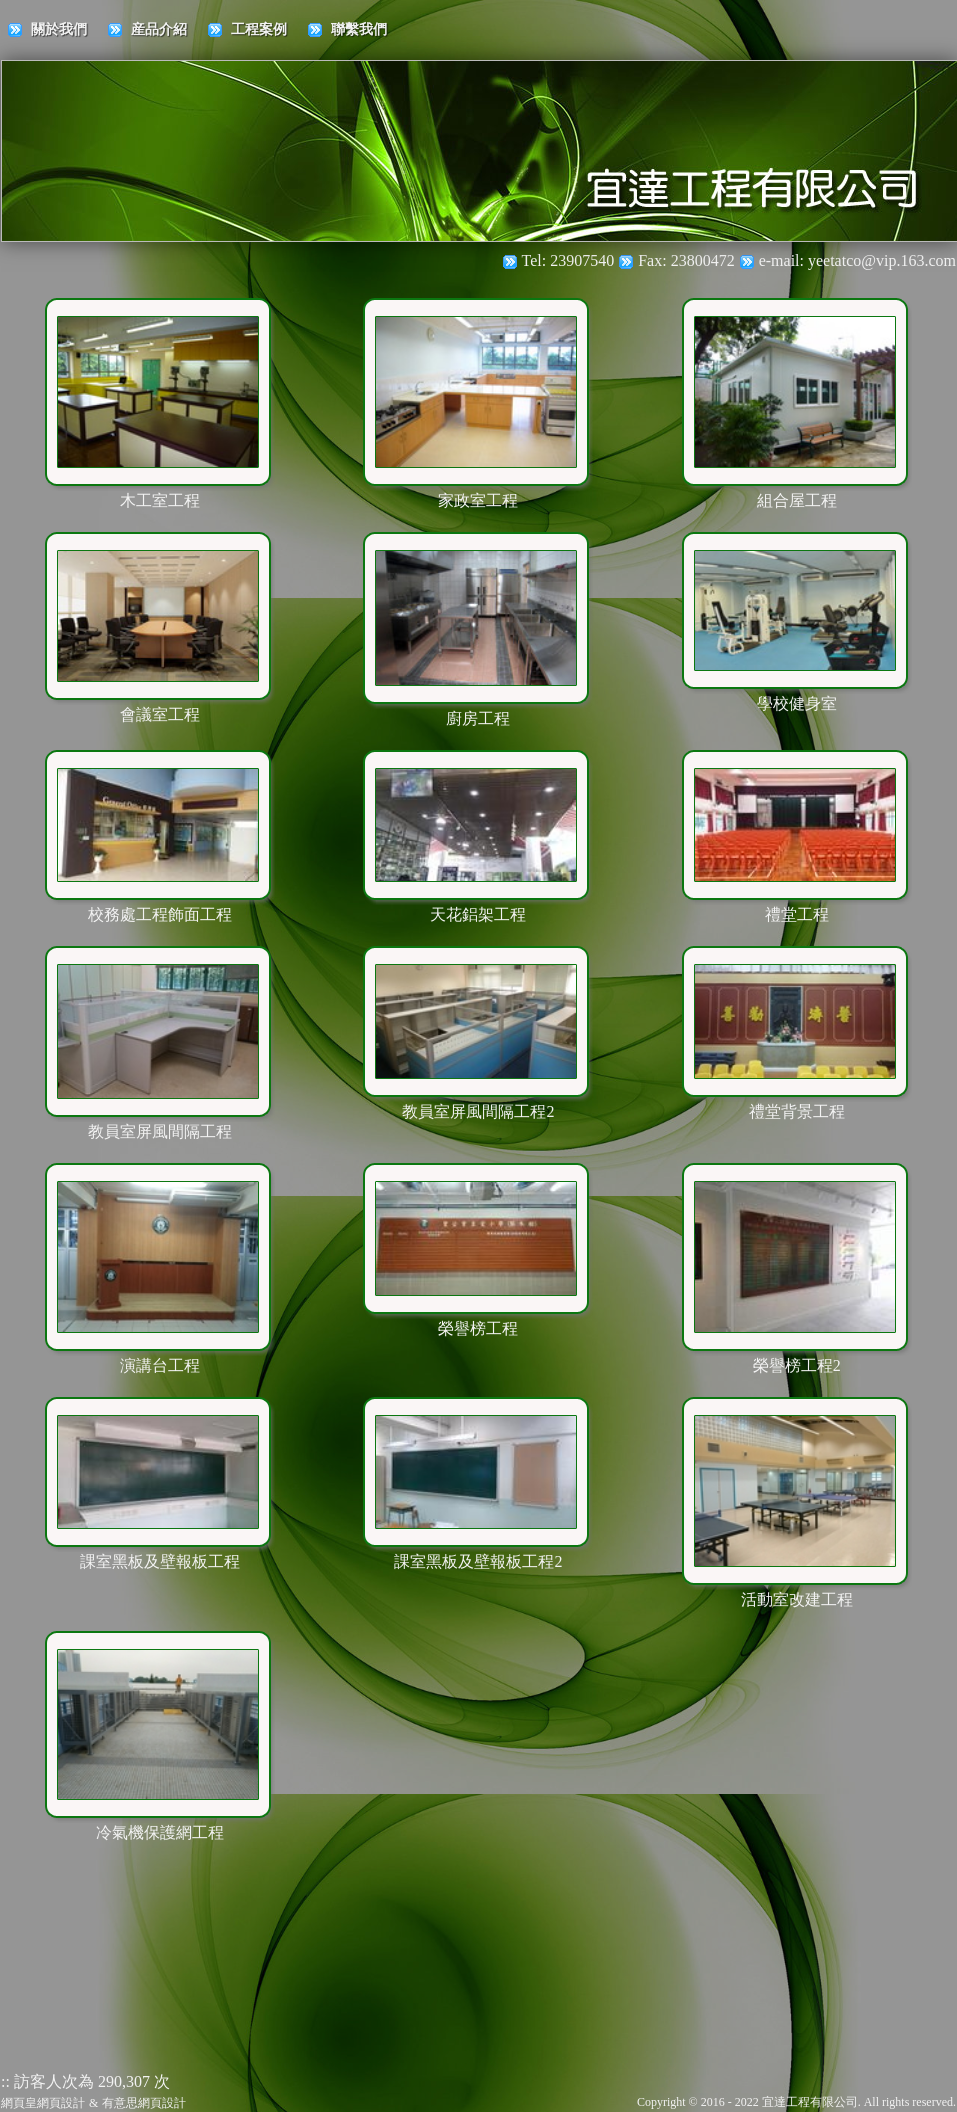 The width and height of the screenshot is (957, 2112). What do you see at coordinates (59, 29) in the screenshot?
I see `關於我們` at bounding box center [59, 29].